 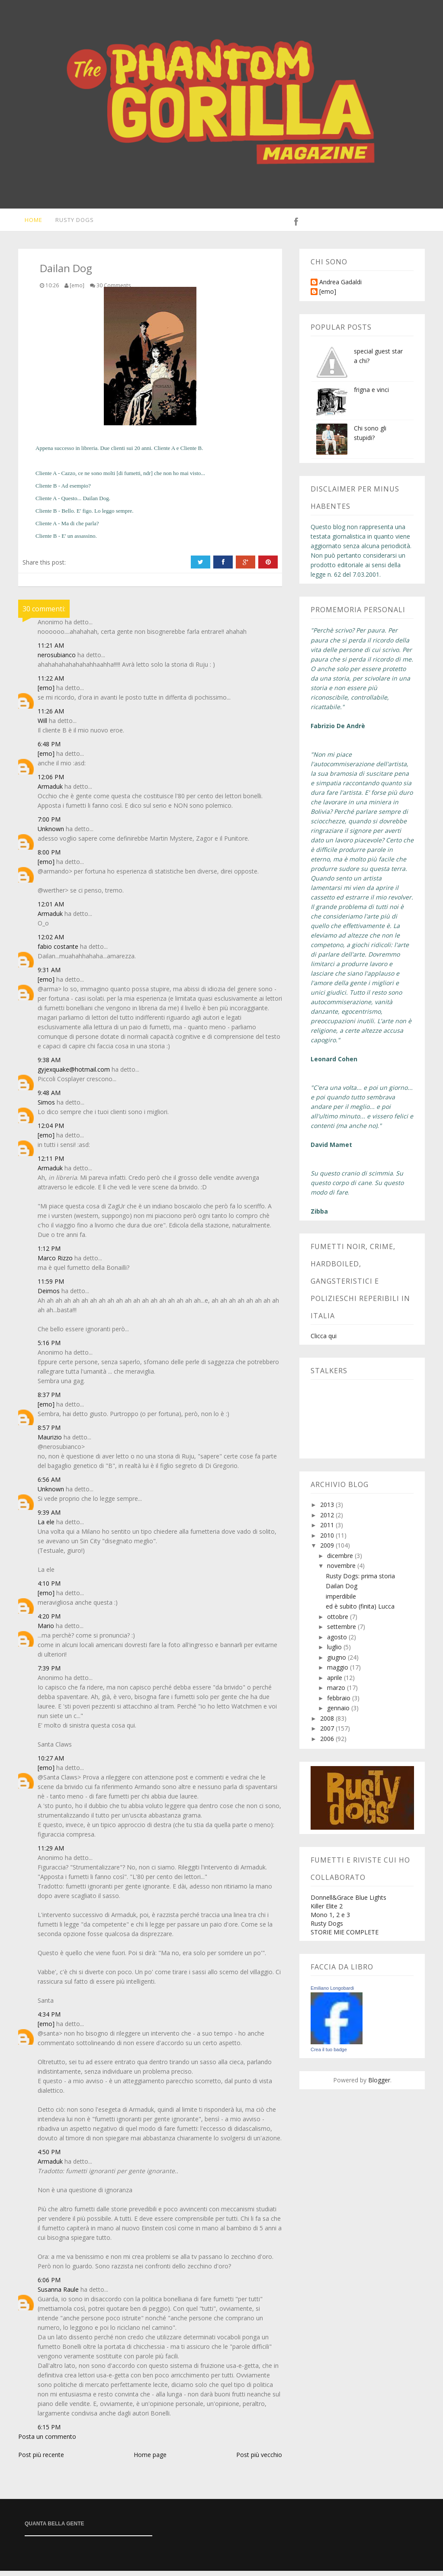 I want to click on Susanna Raule, so click(x=58, y=2294).